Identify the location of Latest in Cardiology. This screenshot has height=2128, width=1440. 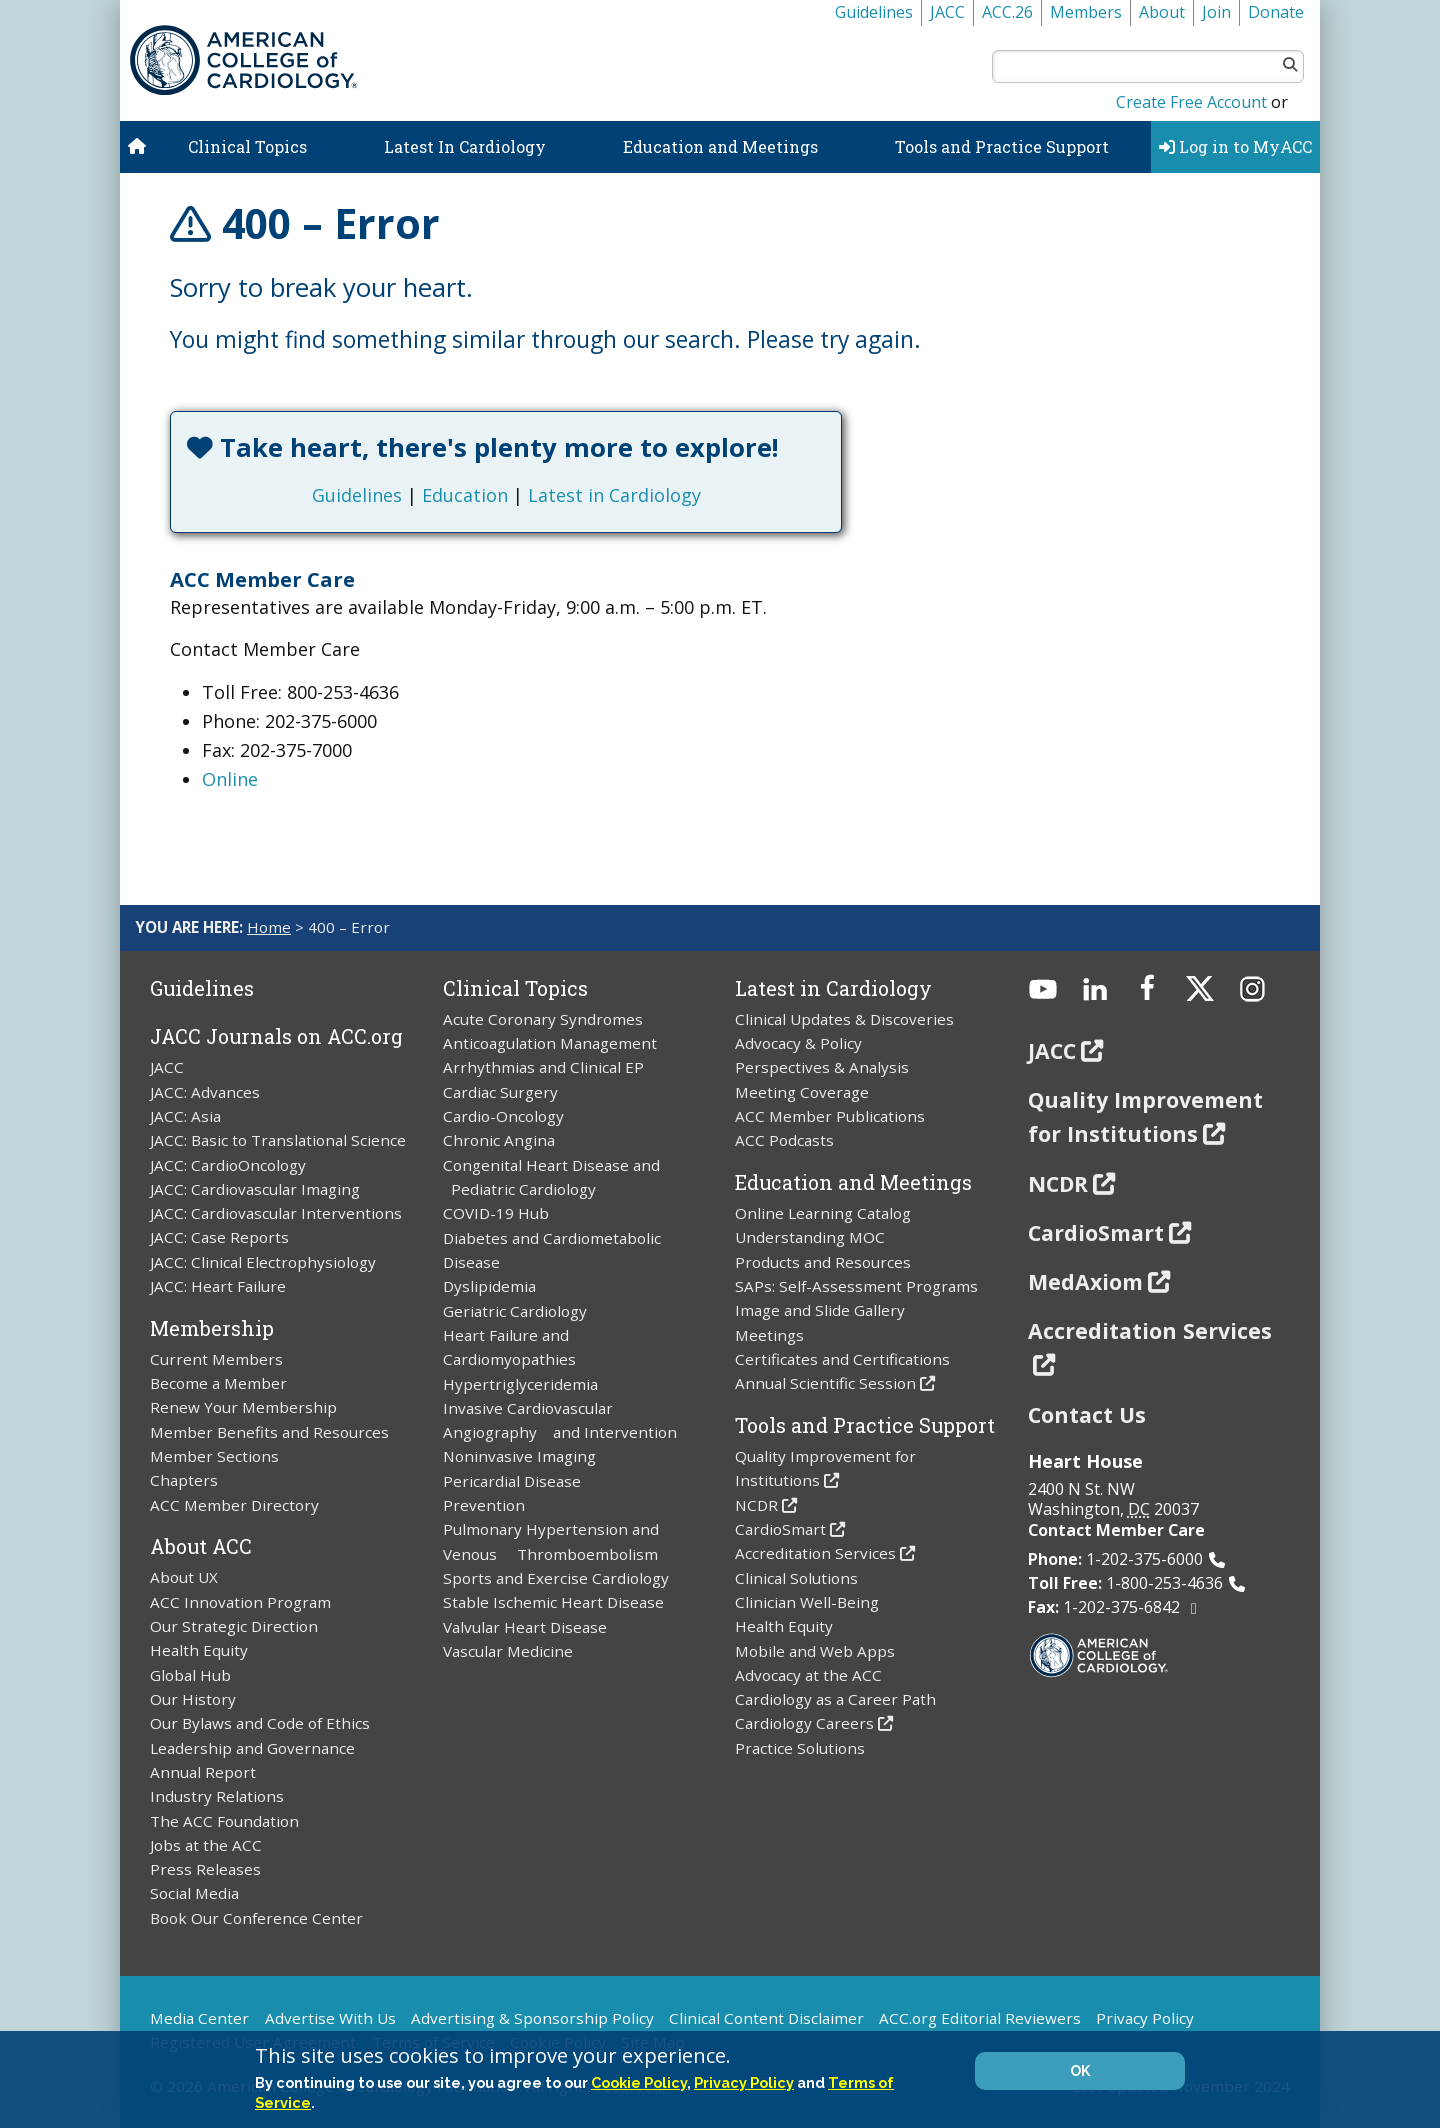
(614, 495).